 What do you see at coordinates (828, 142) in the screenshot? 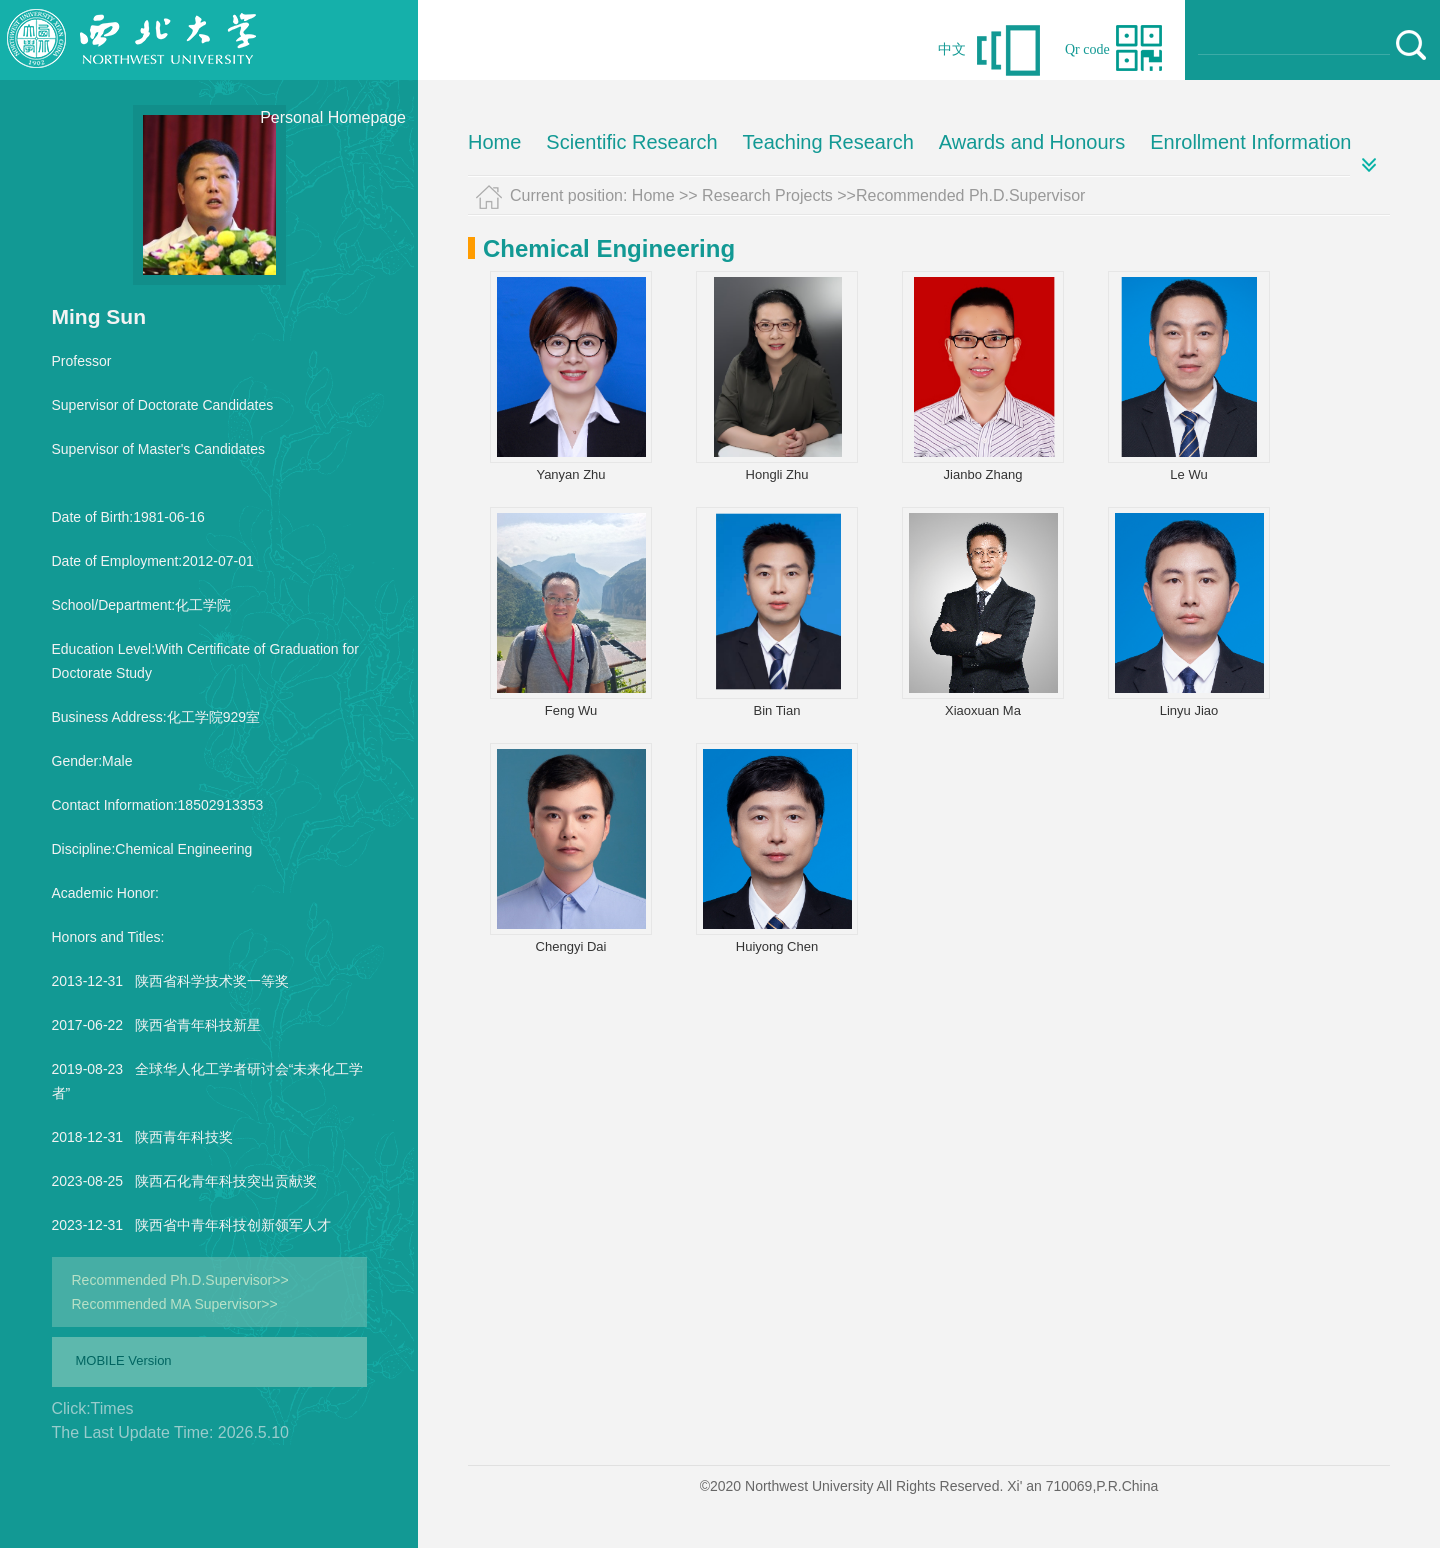
I see `Teaching Research` at bounding box center [828, 142].